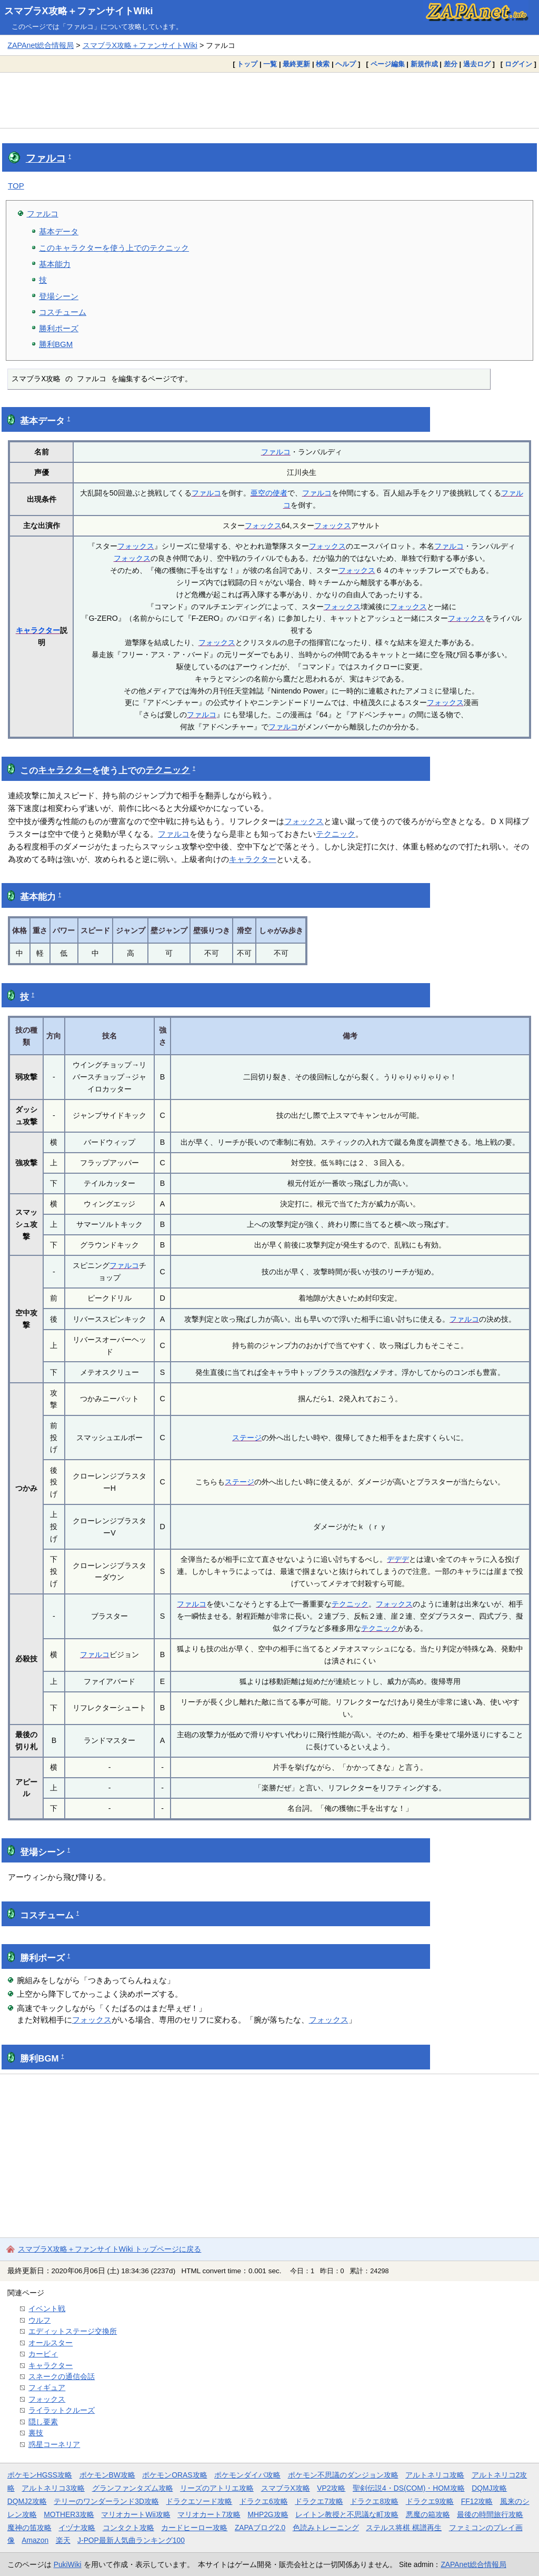 Image resolution: width=539 pixels, height=2576 pixels. I want to click on J-POP最新人気曲ランキング100, so click(131, 2540).